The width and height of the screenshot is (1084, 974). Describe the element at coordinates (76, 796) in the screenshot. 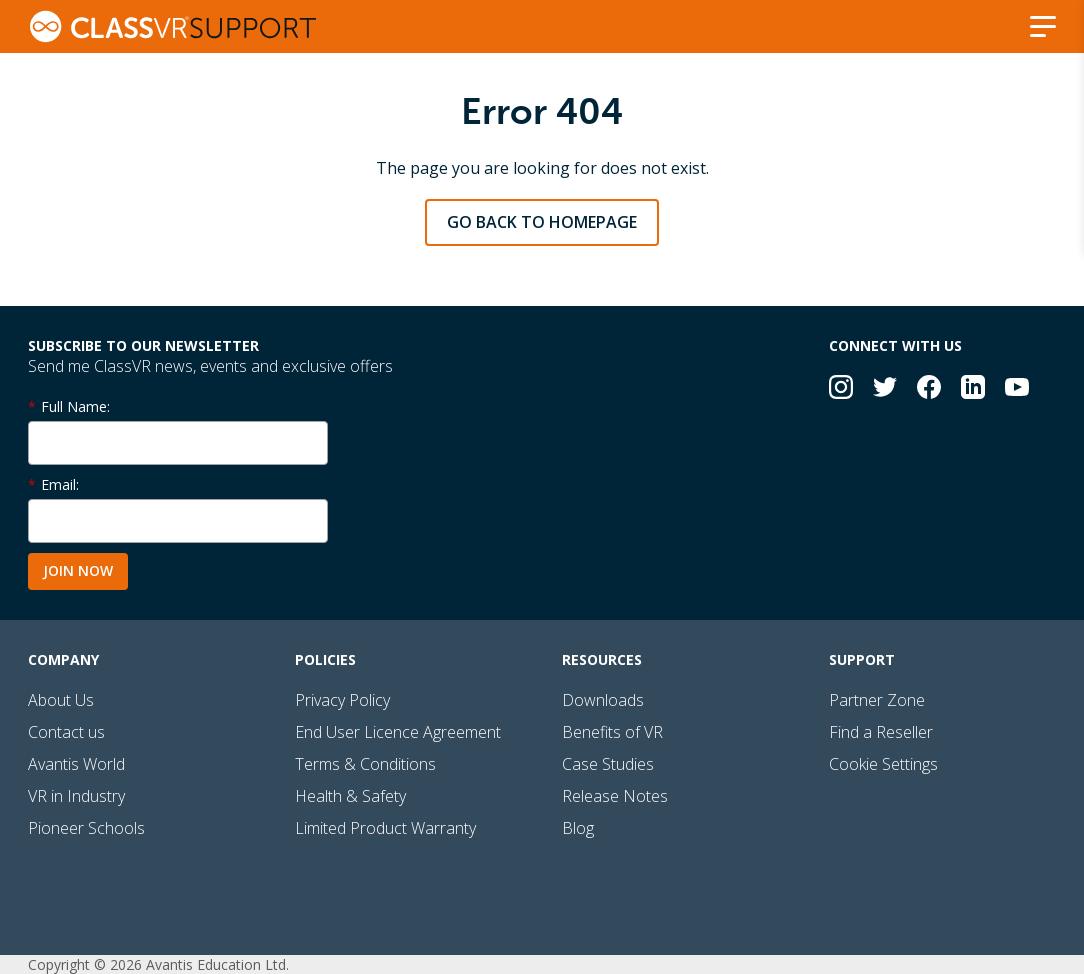

I see `VR in Industry` at that location.